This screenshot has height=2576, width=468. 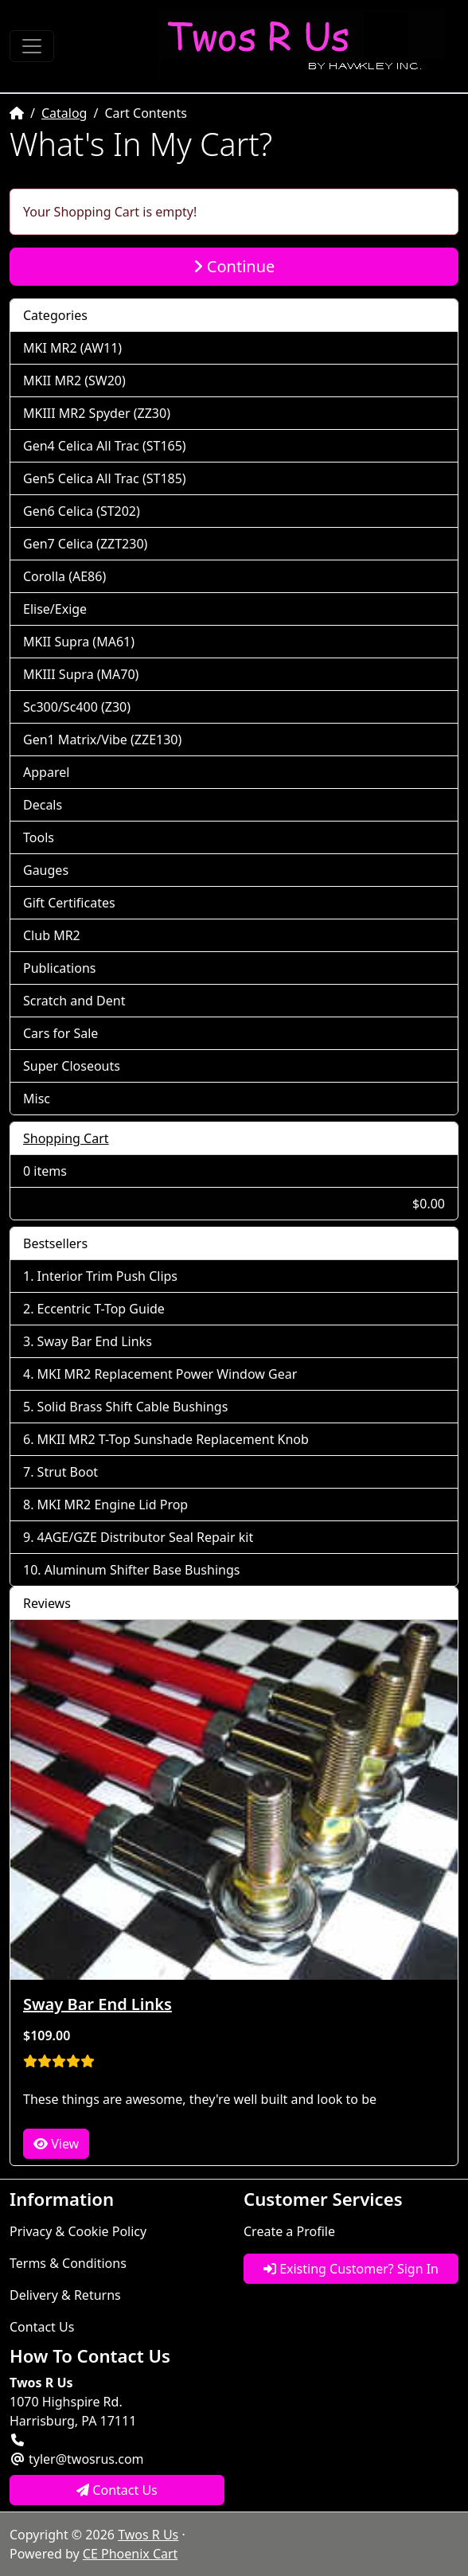 I want to click on Club MR2, so click(x=51, y=935).